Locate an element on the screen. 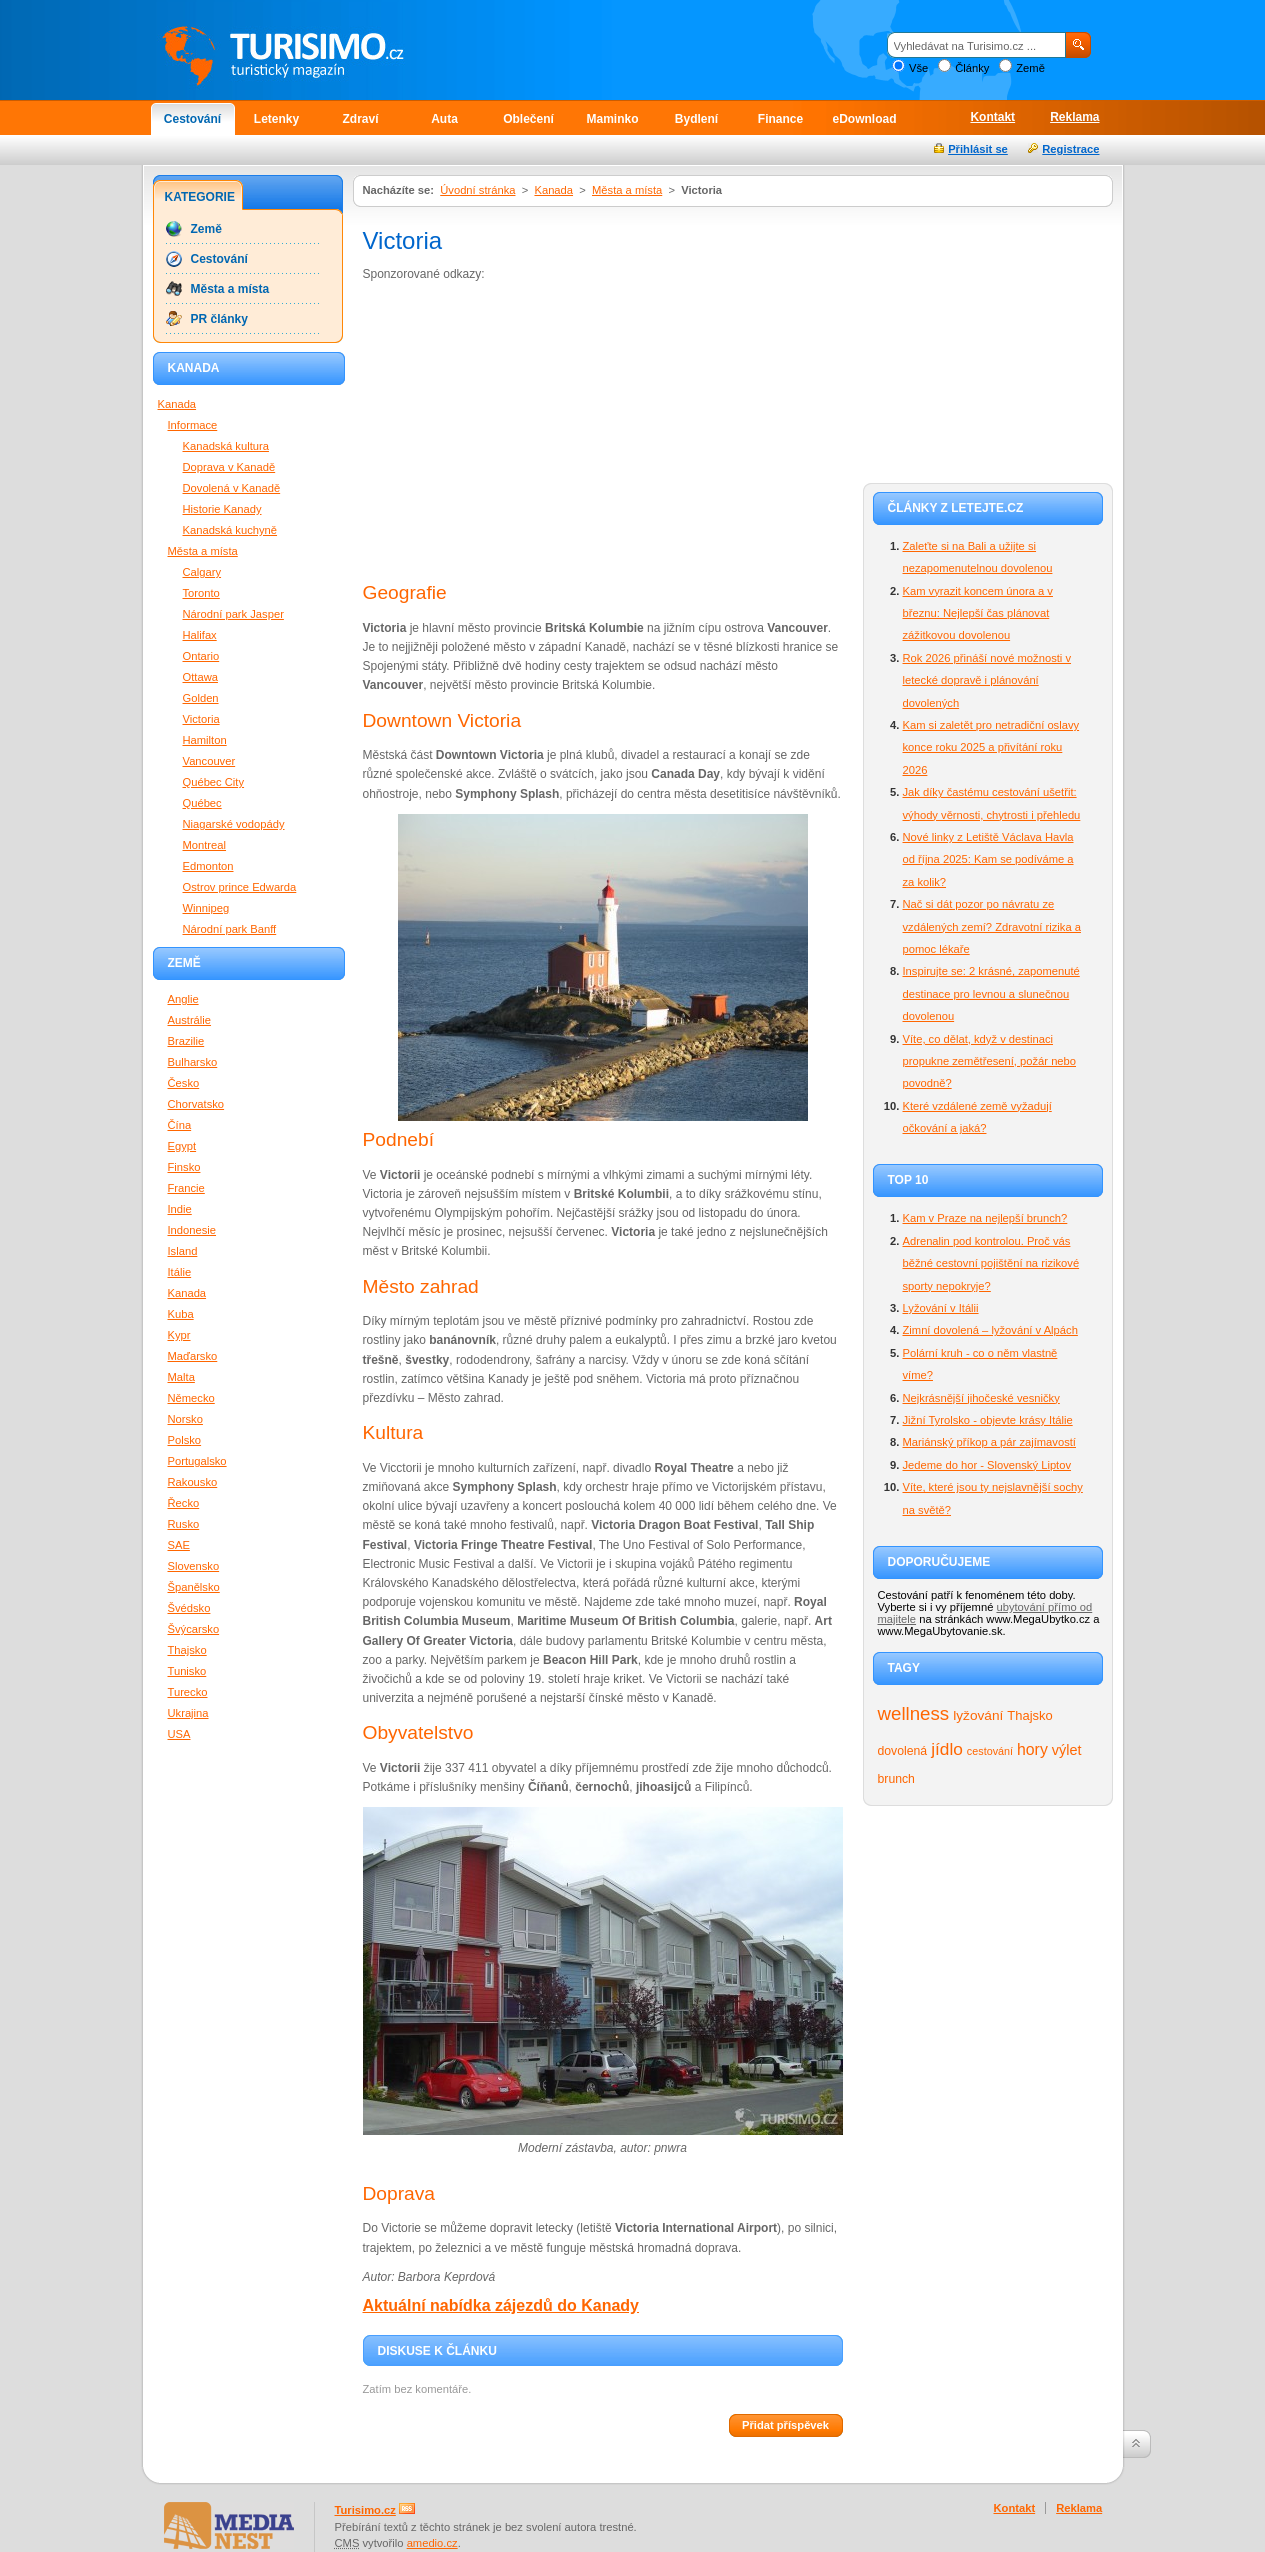  Rok 2026 přináší nové možnosti v letecké dopravě i plánování dovolených is located at coordinates (987, 680).